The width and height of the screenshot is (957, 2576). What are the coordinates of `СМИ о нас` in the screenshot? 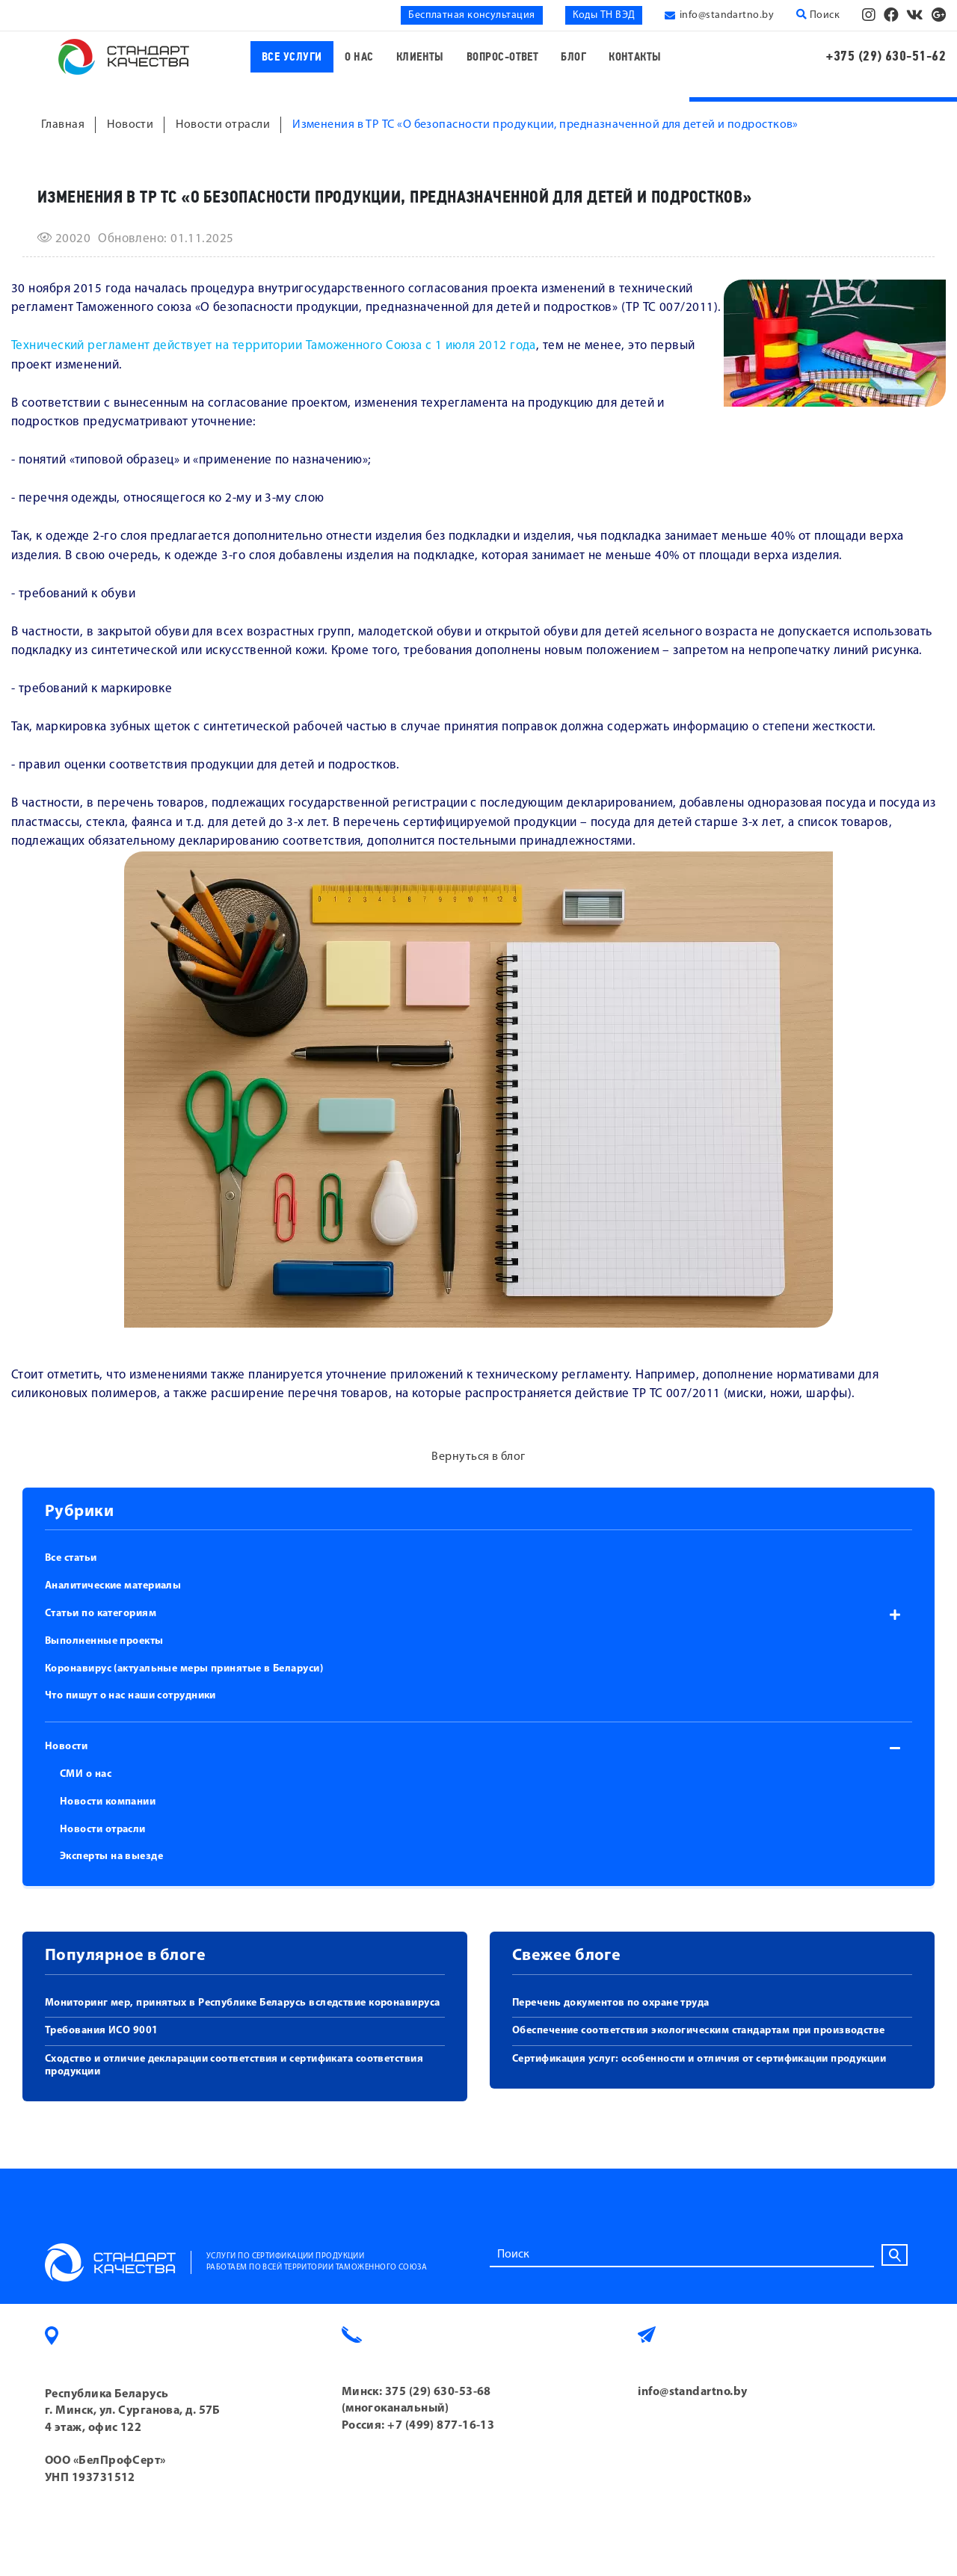 It's located at (85, 1774).